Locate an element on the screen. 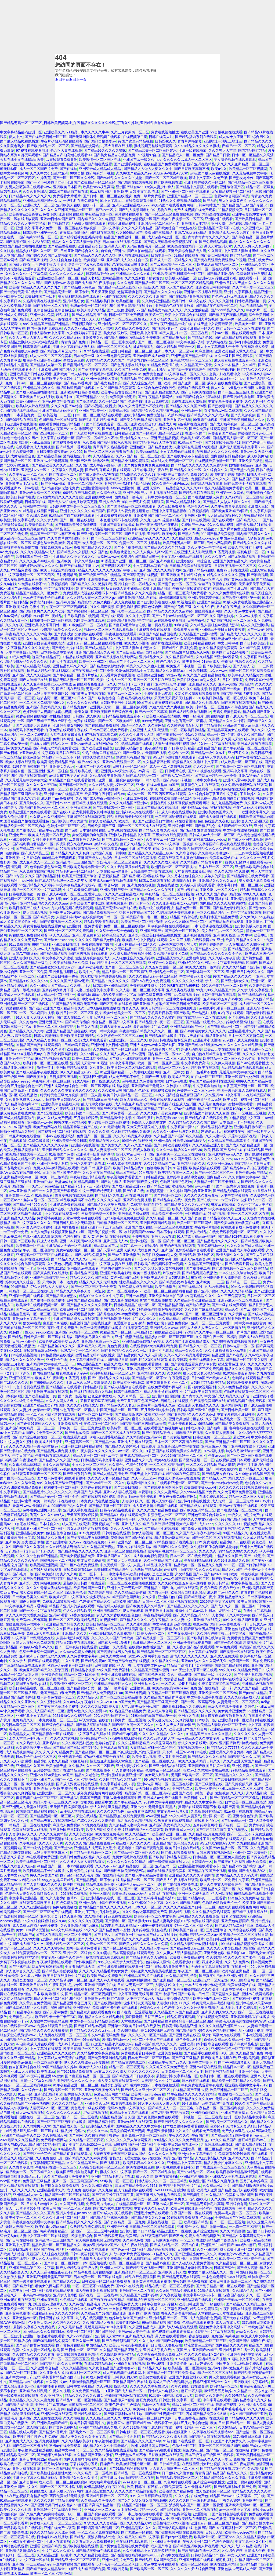 This screenshot has width=275, height=2576. 国产小视频在线播放 is located at coordinates (100, 406).